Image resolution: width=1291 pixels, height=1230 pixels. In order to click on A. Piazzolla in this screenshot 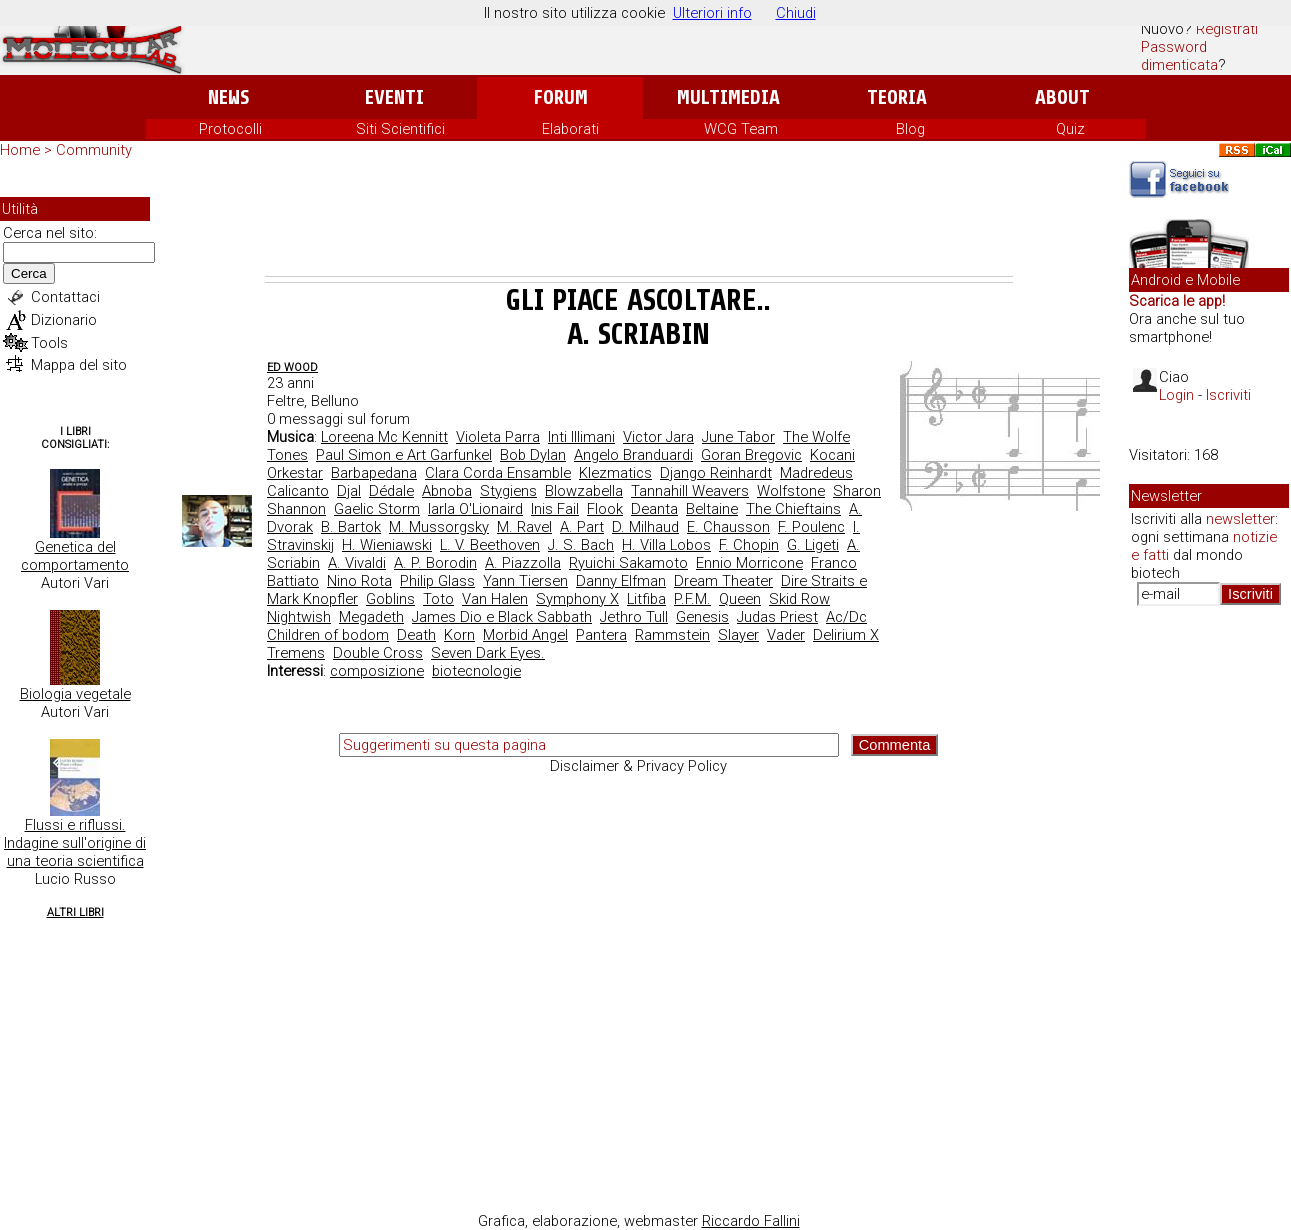, I will do `click(523, 563)`.